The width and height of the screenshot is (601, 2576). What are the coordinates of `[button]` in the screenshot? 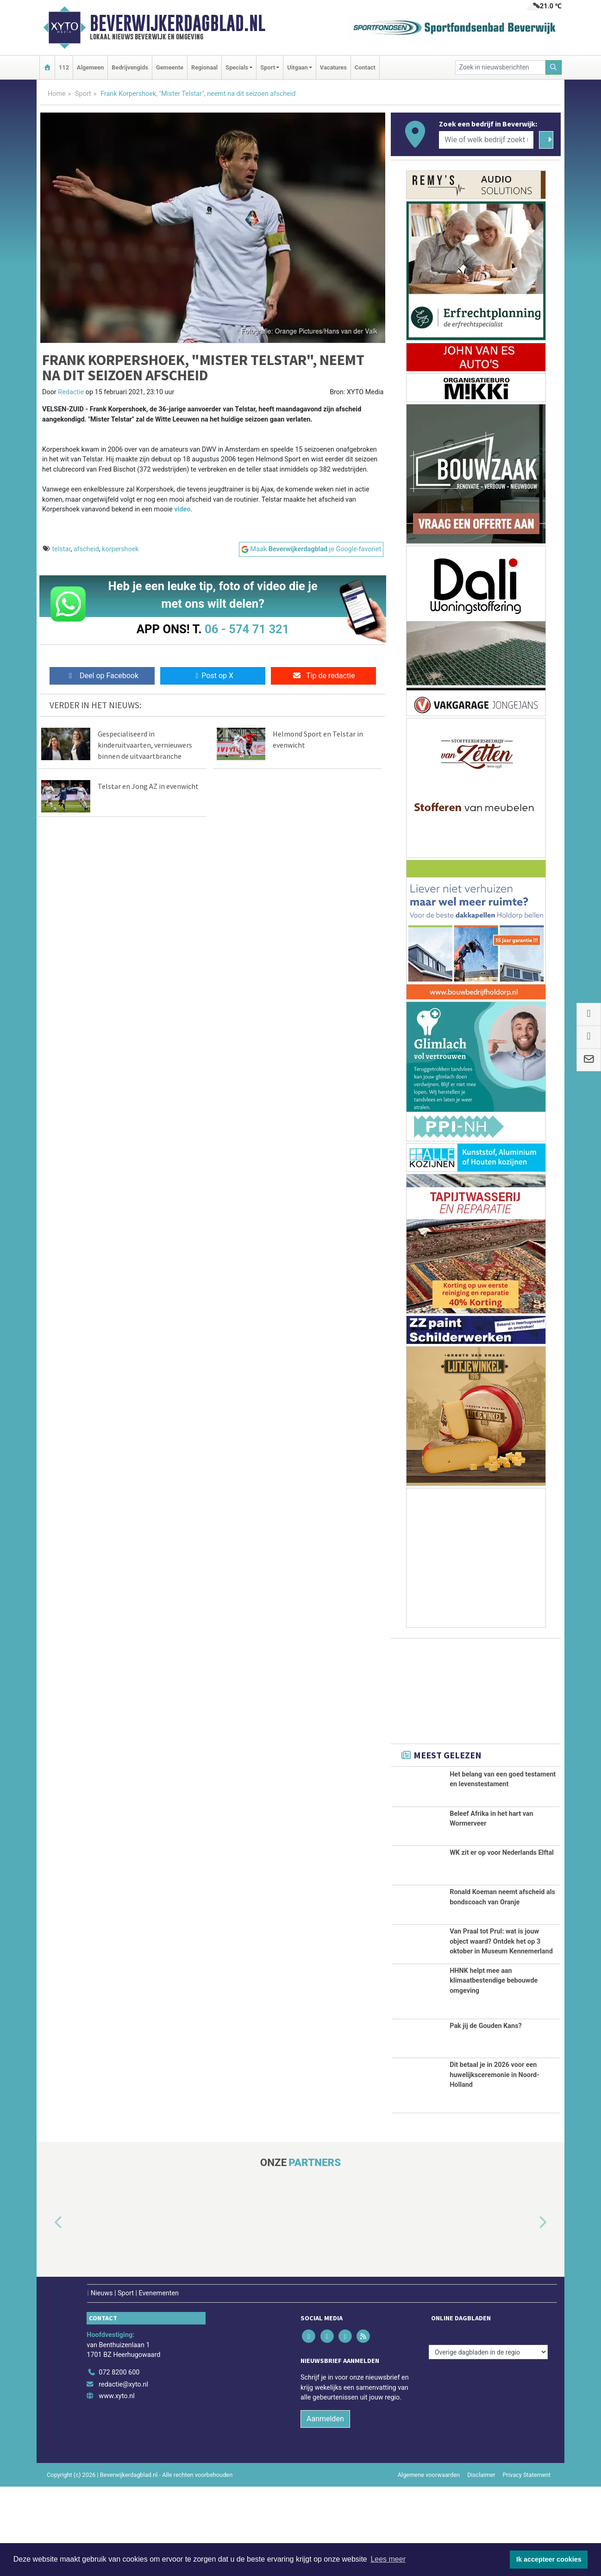 It's located at (48, 2312).